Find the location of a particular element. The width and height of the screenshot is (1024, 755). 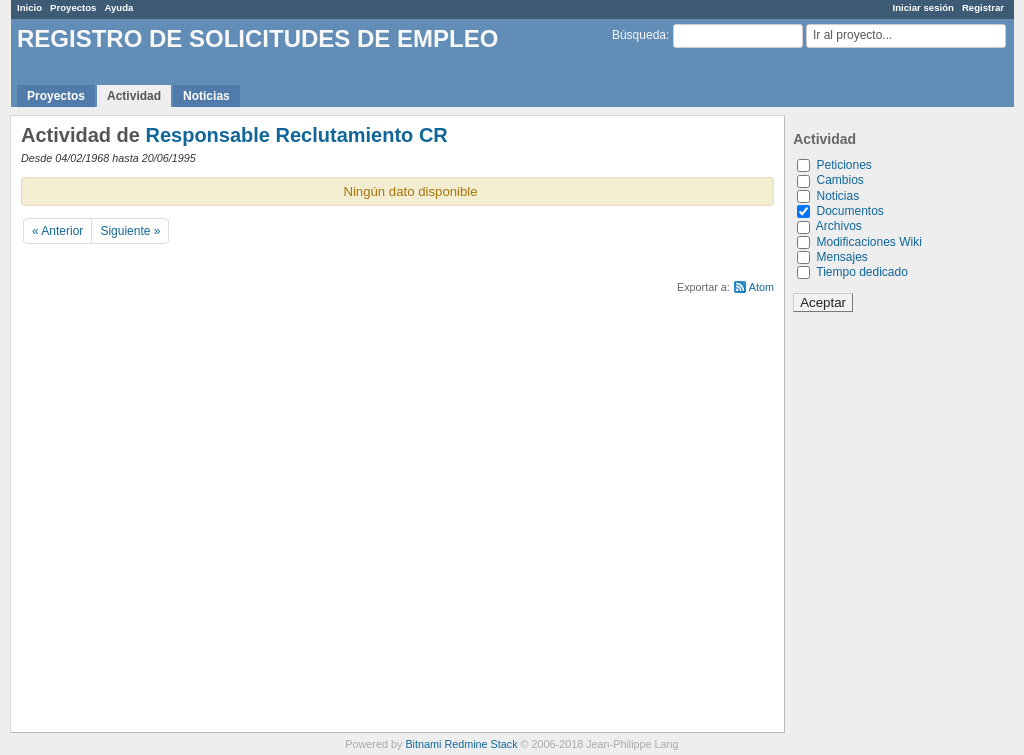

Actividad is located at coordinates (134, 96).